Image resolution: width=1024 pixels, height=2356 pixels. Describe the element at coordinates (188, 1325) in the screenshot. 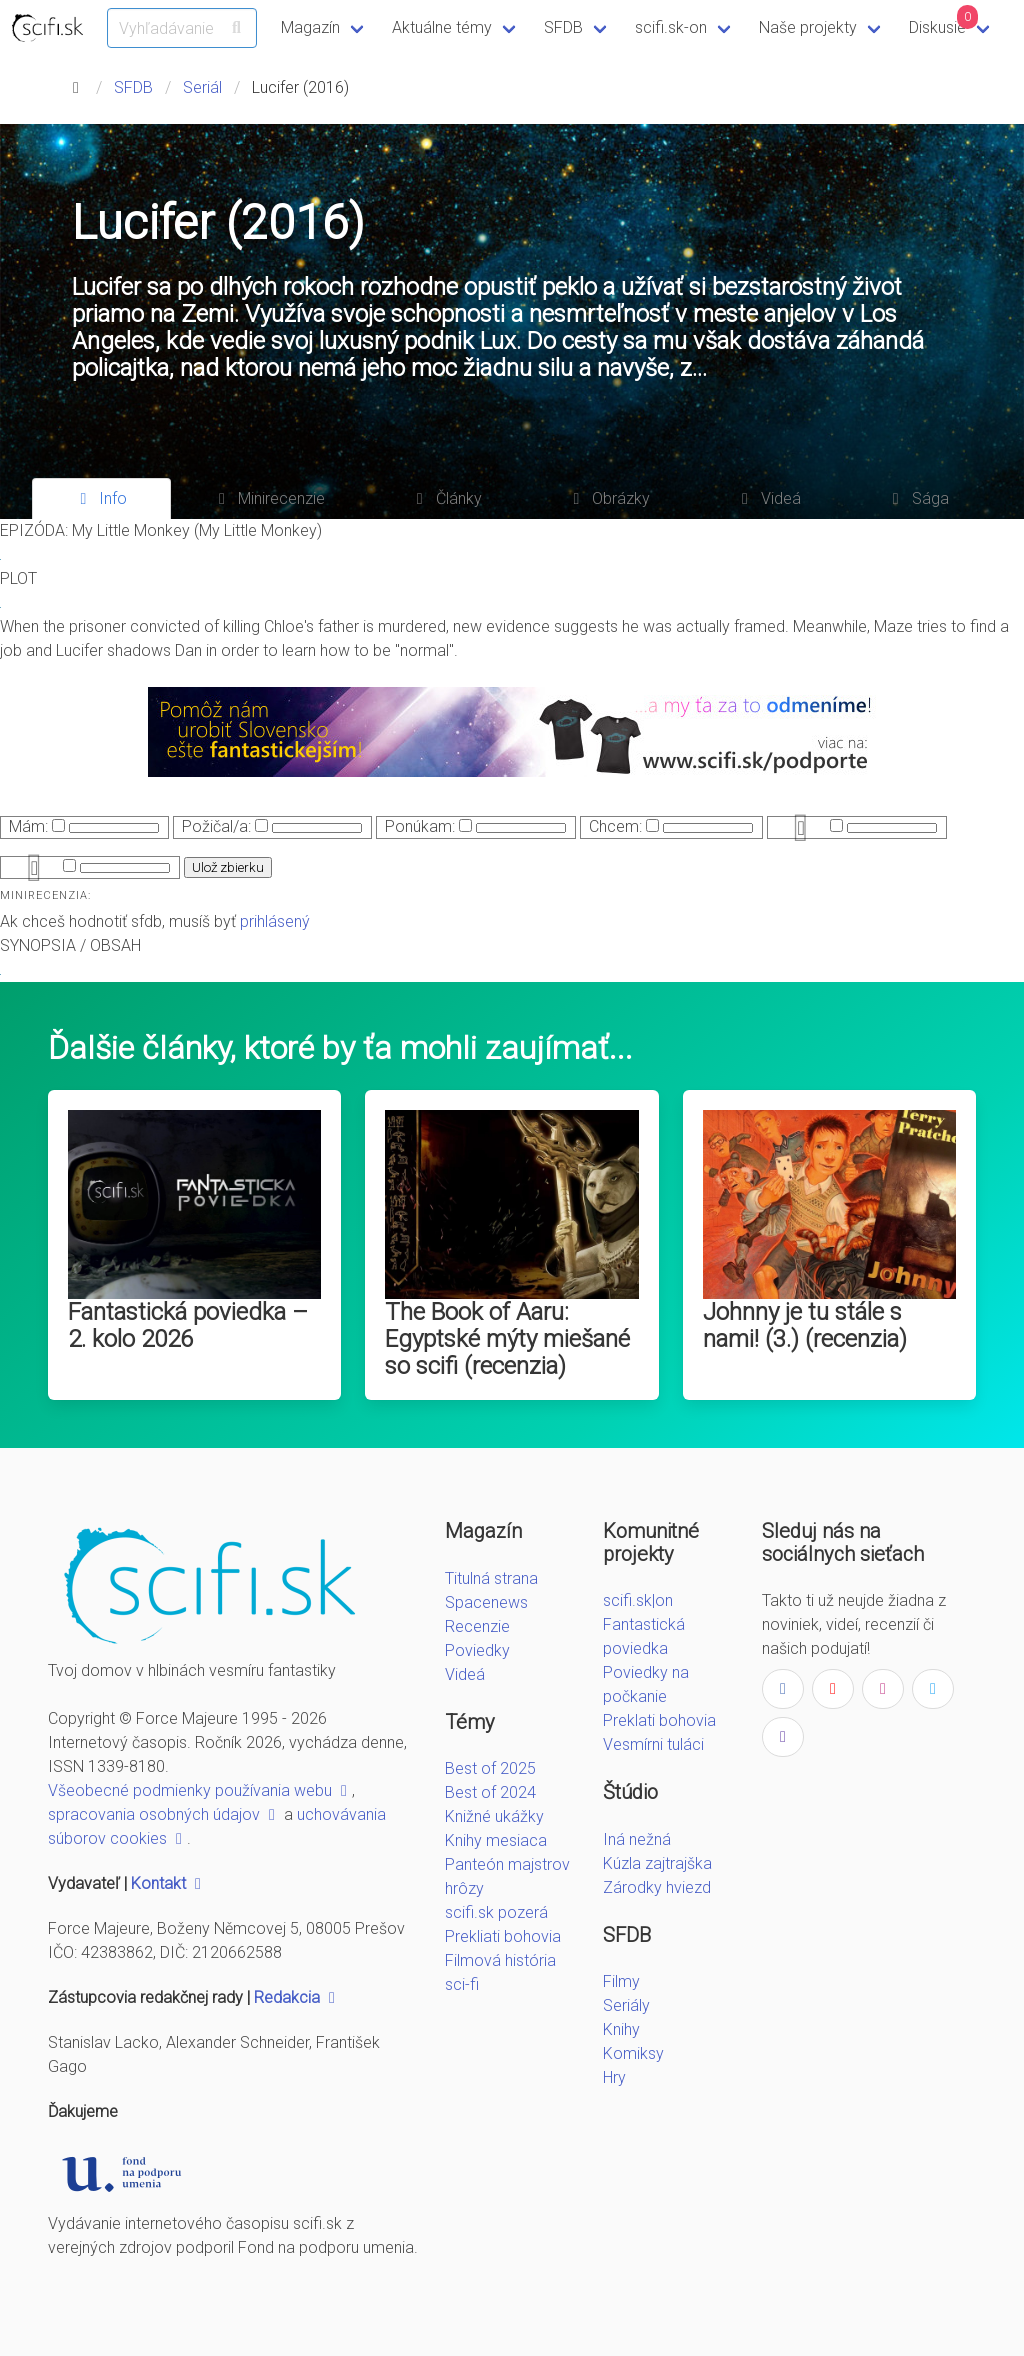

I see `Fantastická poviedka – 2. kolo 2026` at that location.